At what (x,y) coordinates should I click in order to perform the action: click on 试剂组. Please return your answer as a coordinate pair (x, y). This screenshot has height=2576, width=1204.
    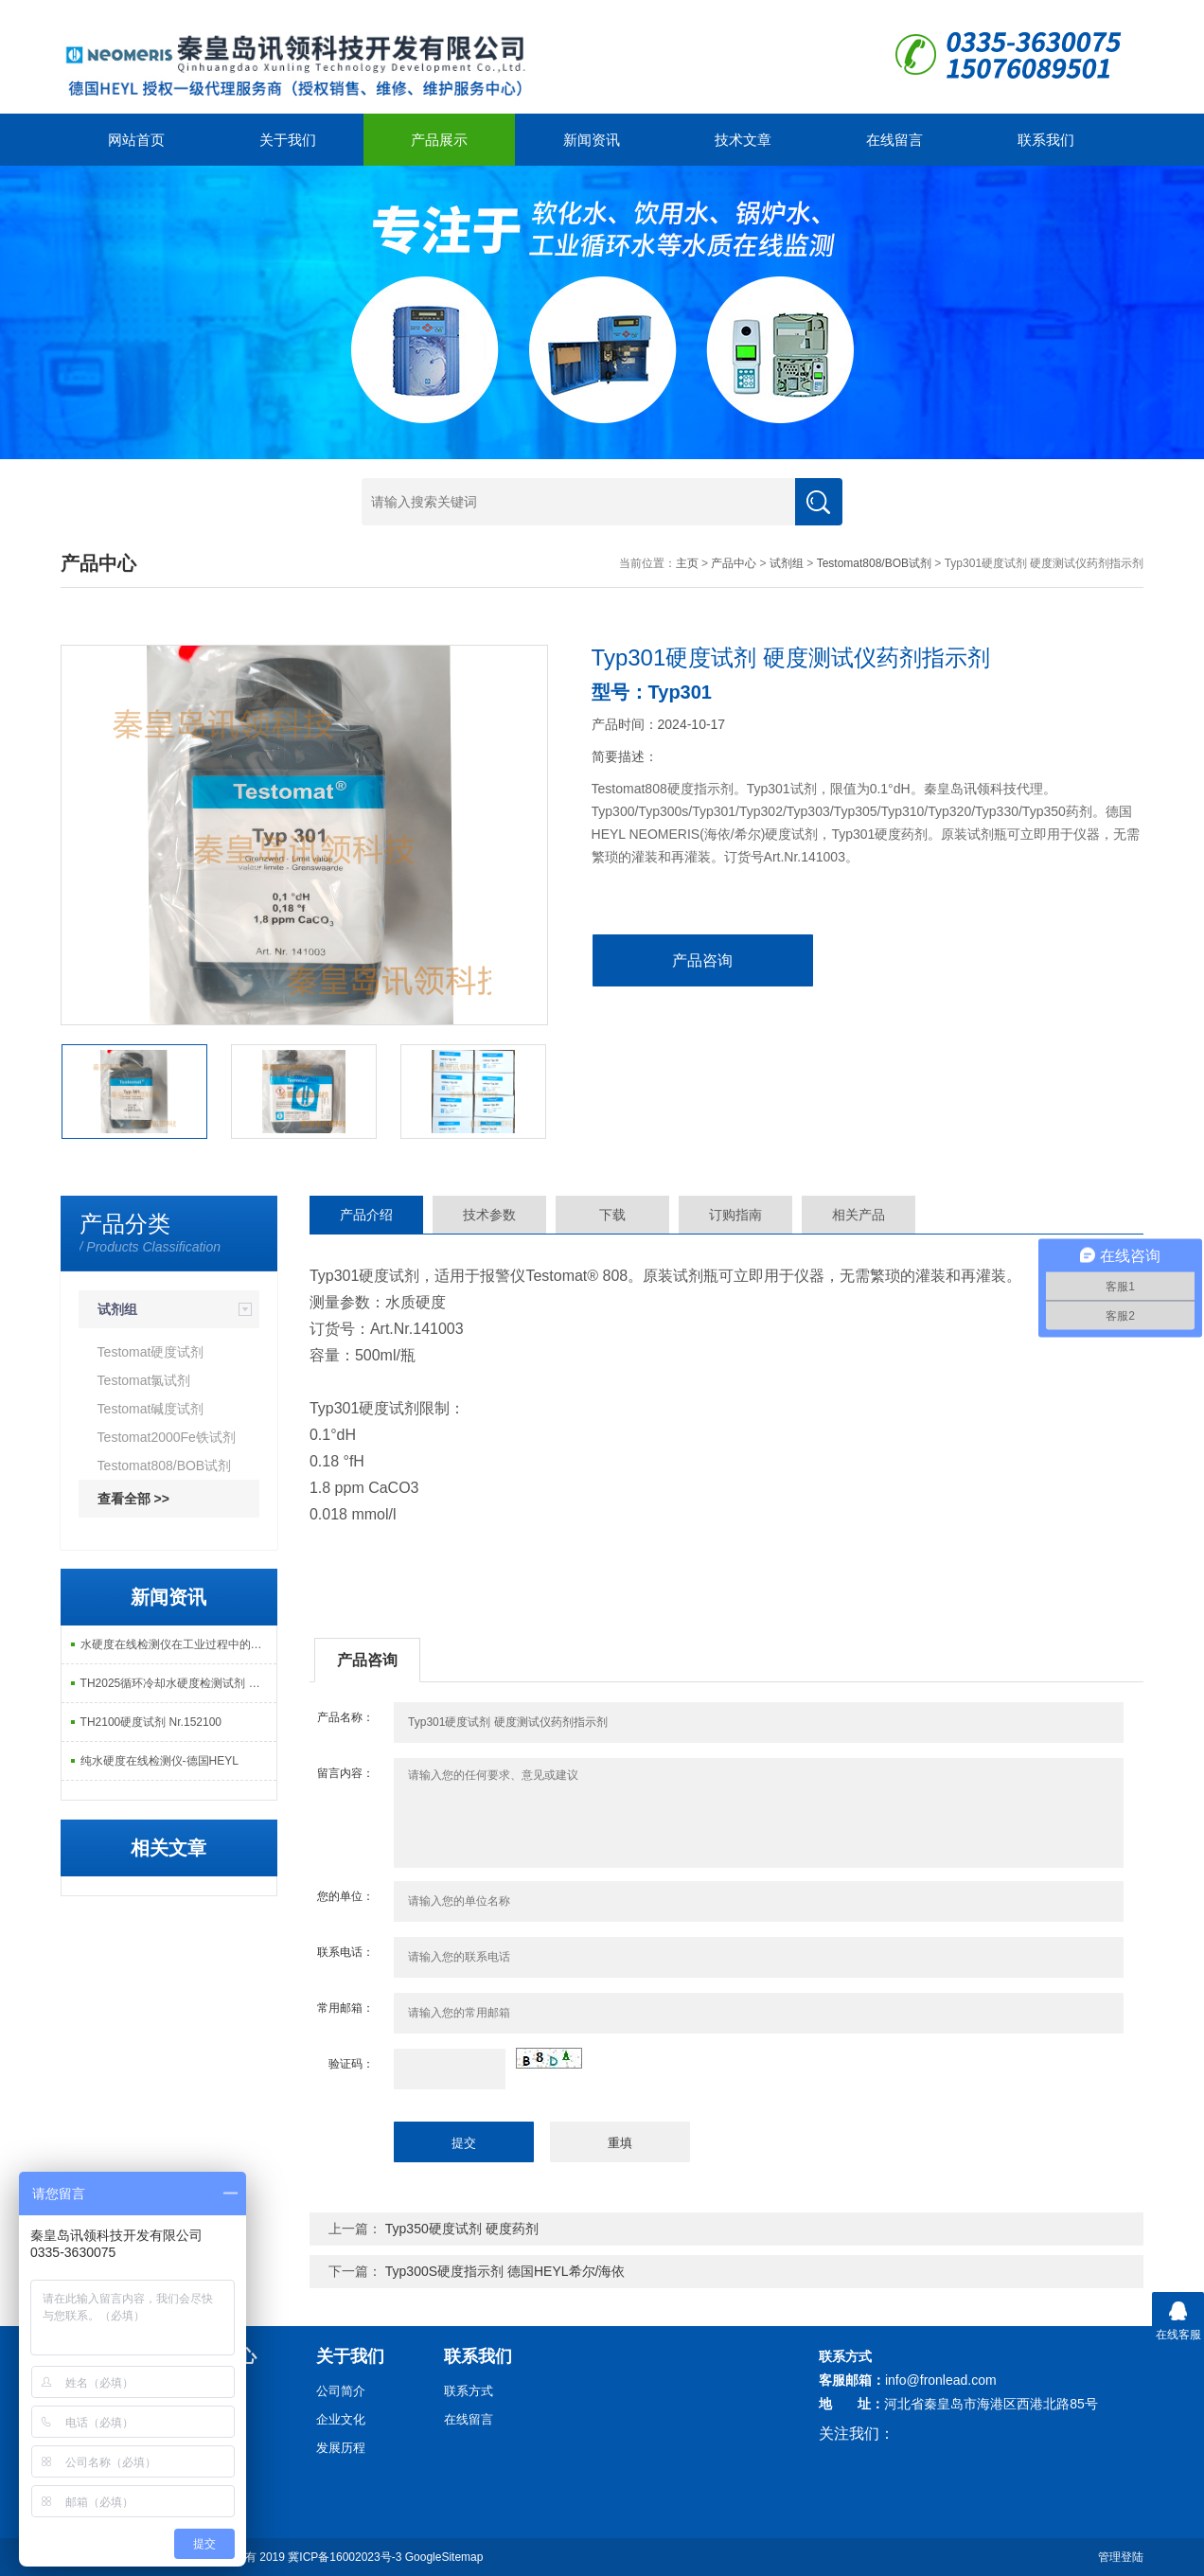
    Looking at the image, I should click on (787, 563).